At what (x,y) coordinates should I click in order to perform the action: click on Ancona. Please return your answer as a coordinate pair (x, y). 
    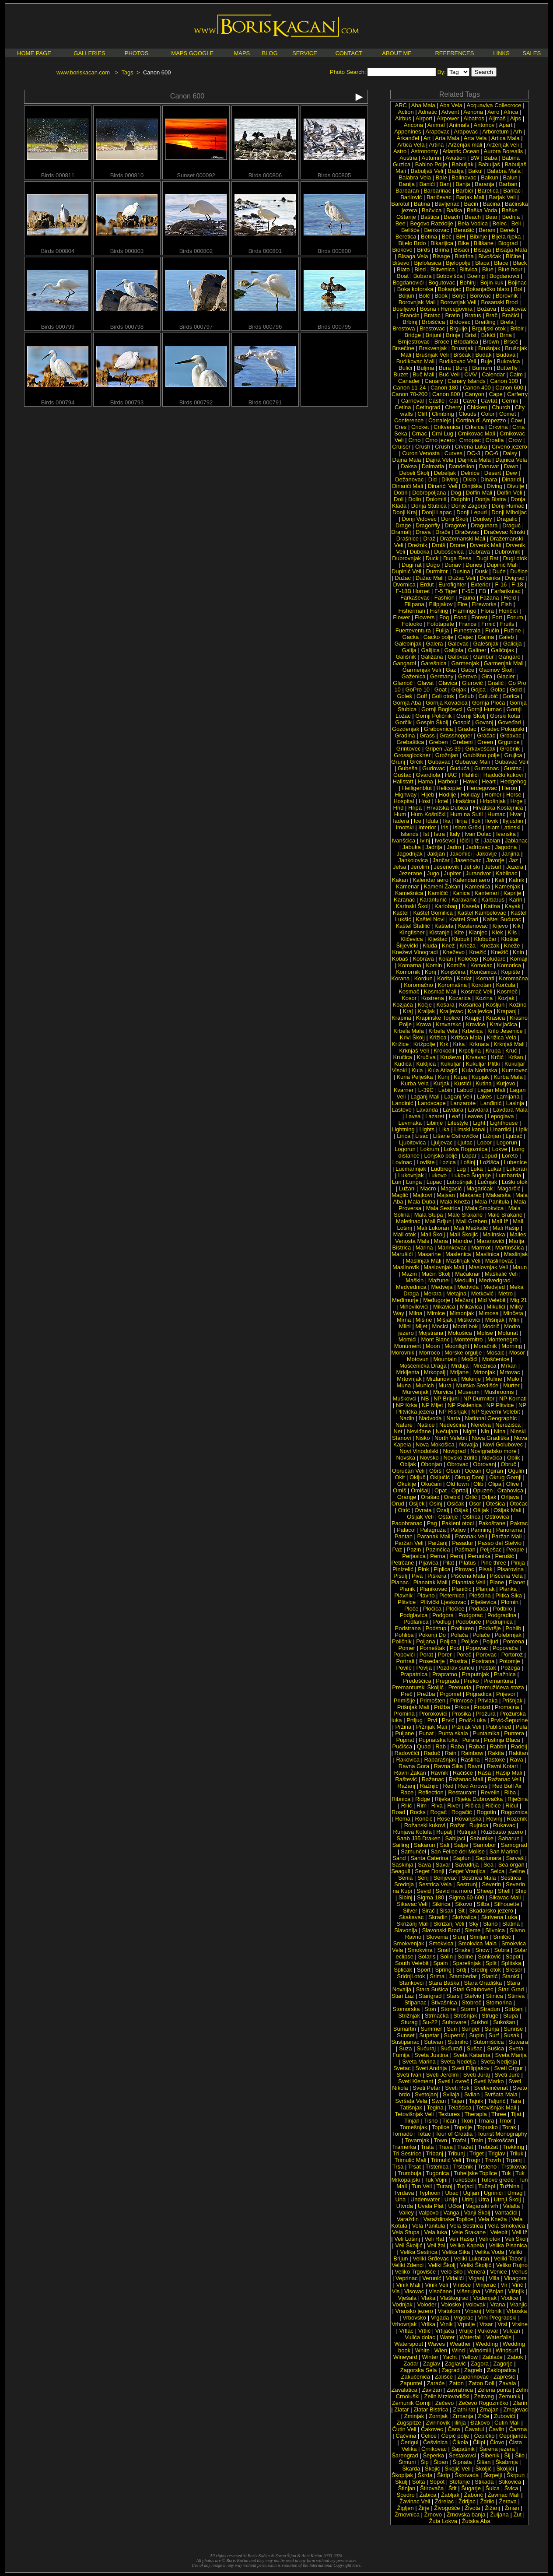
    Looking at the image, I should click on (413, 125).